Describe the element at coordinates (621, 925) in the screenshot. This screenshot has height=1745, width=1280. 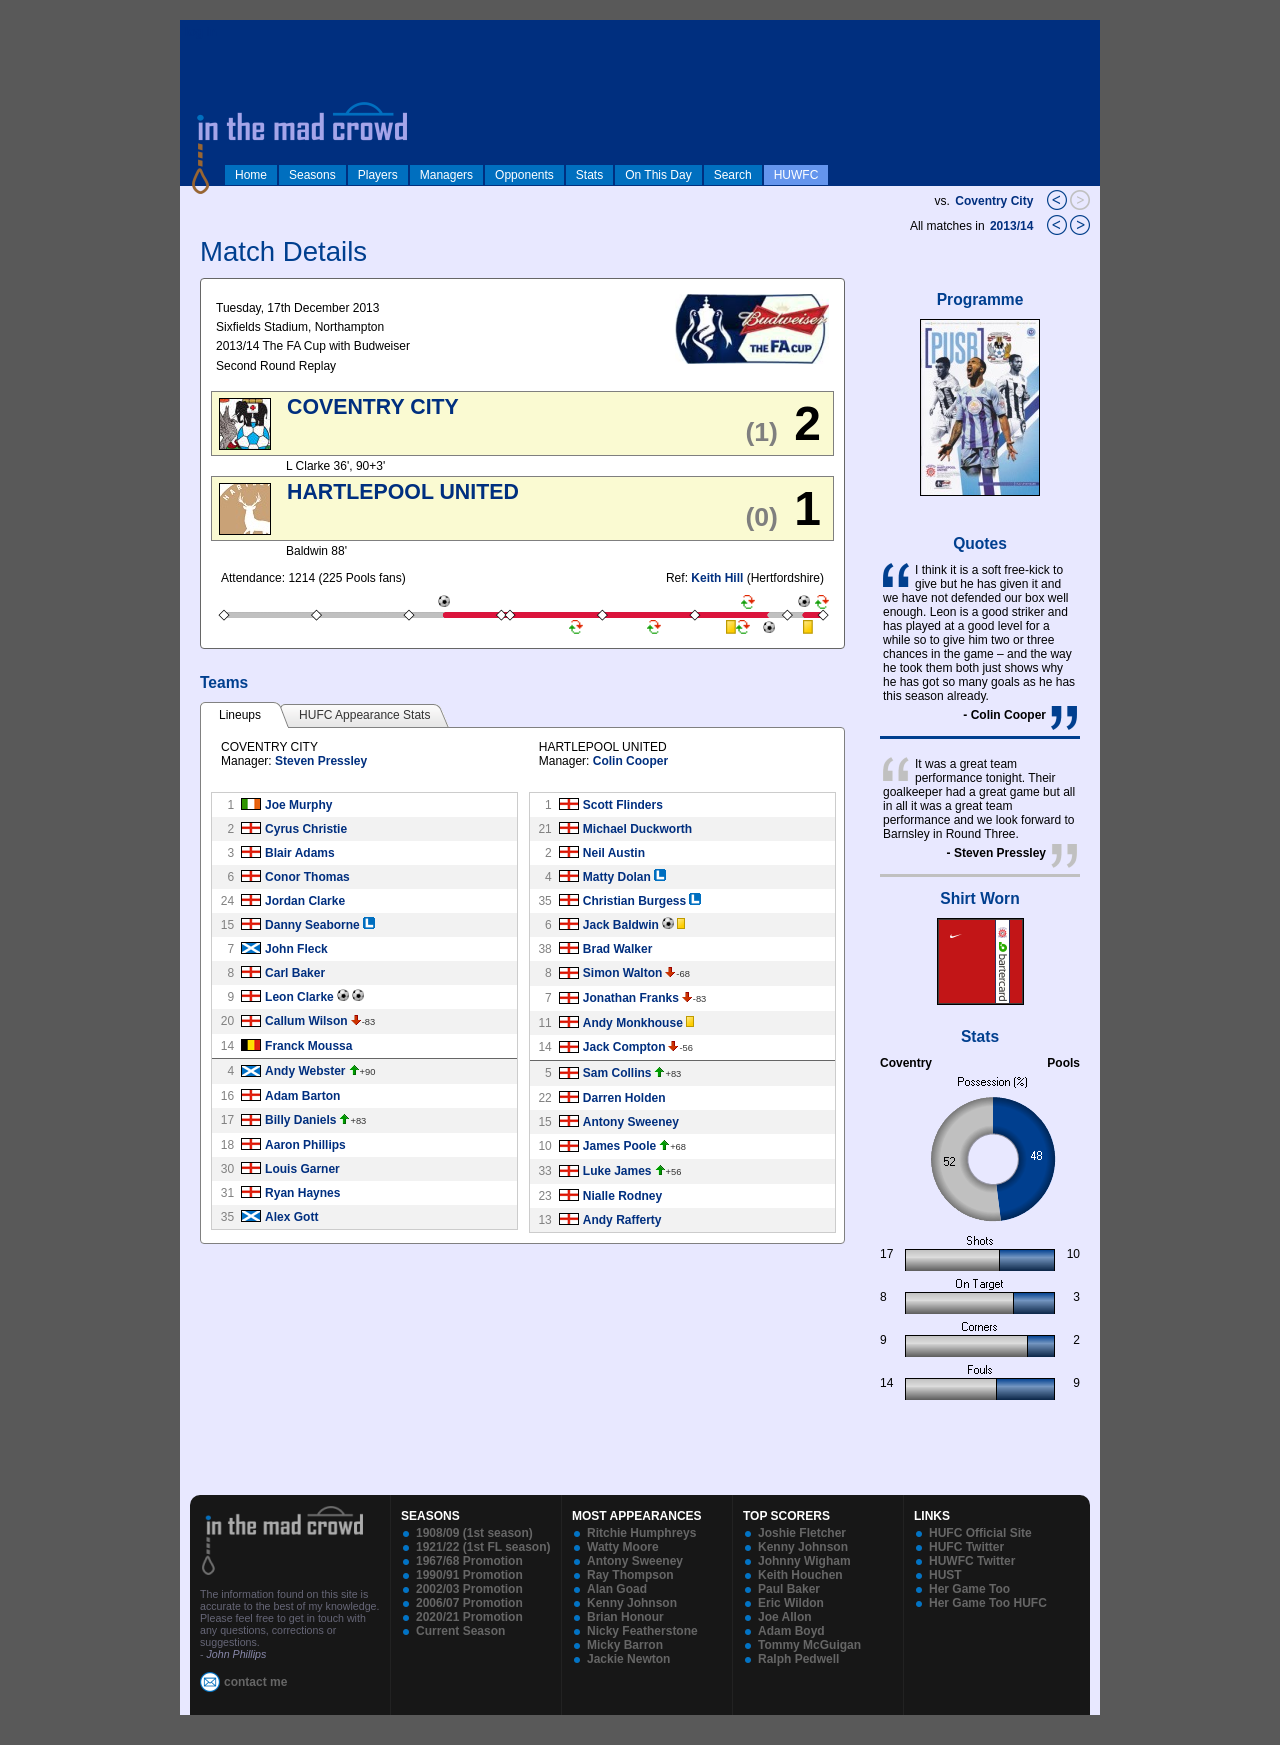
I see `Jack Baldwin` at that location.